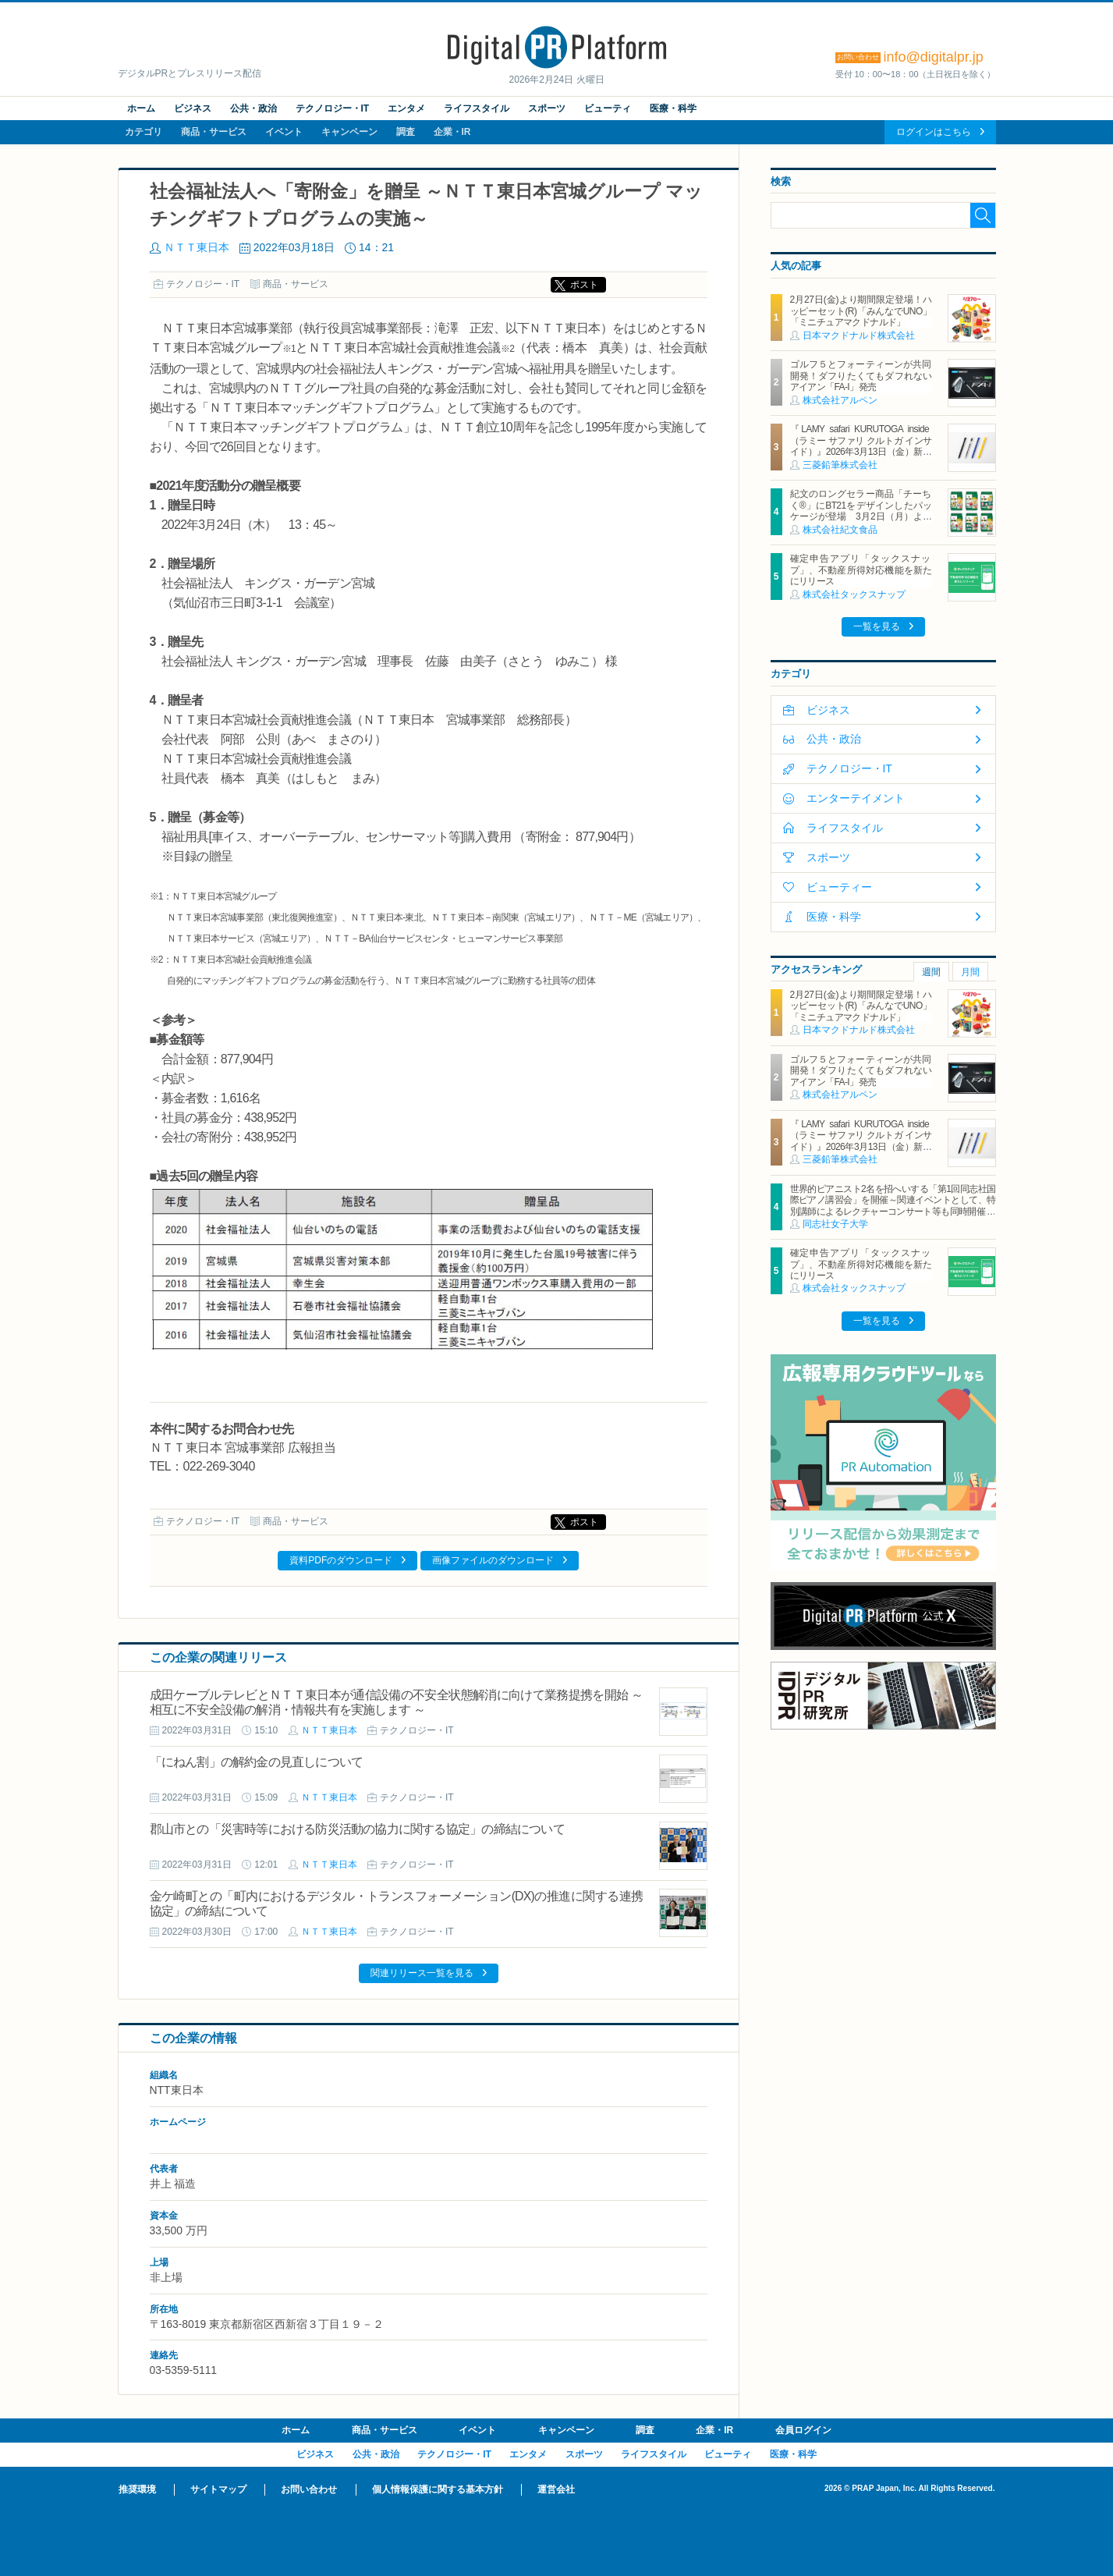  I want to click on キャンペーン, so click(349, 131).